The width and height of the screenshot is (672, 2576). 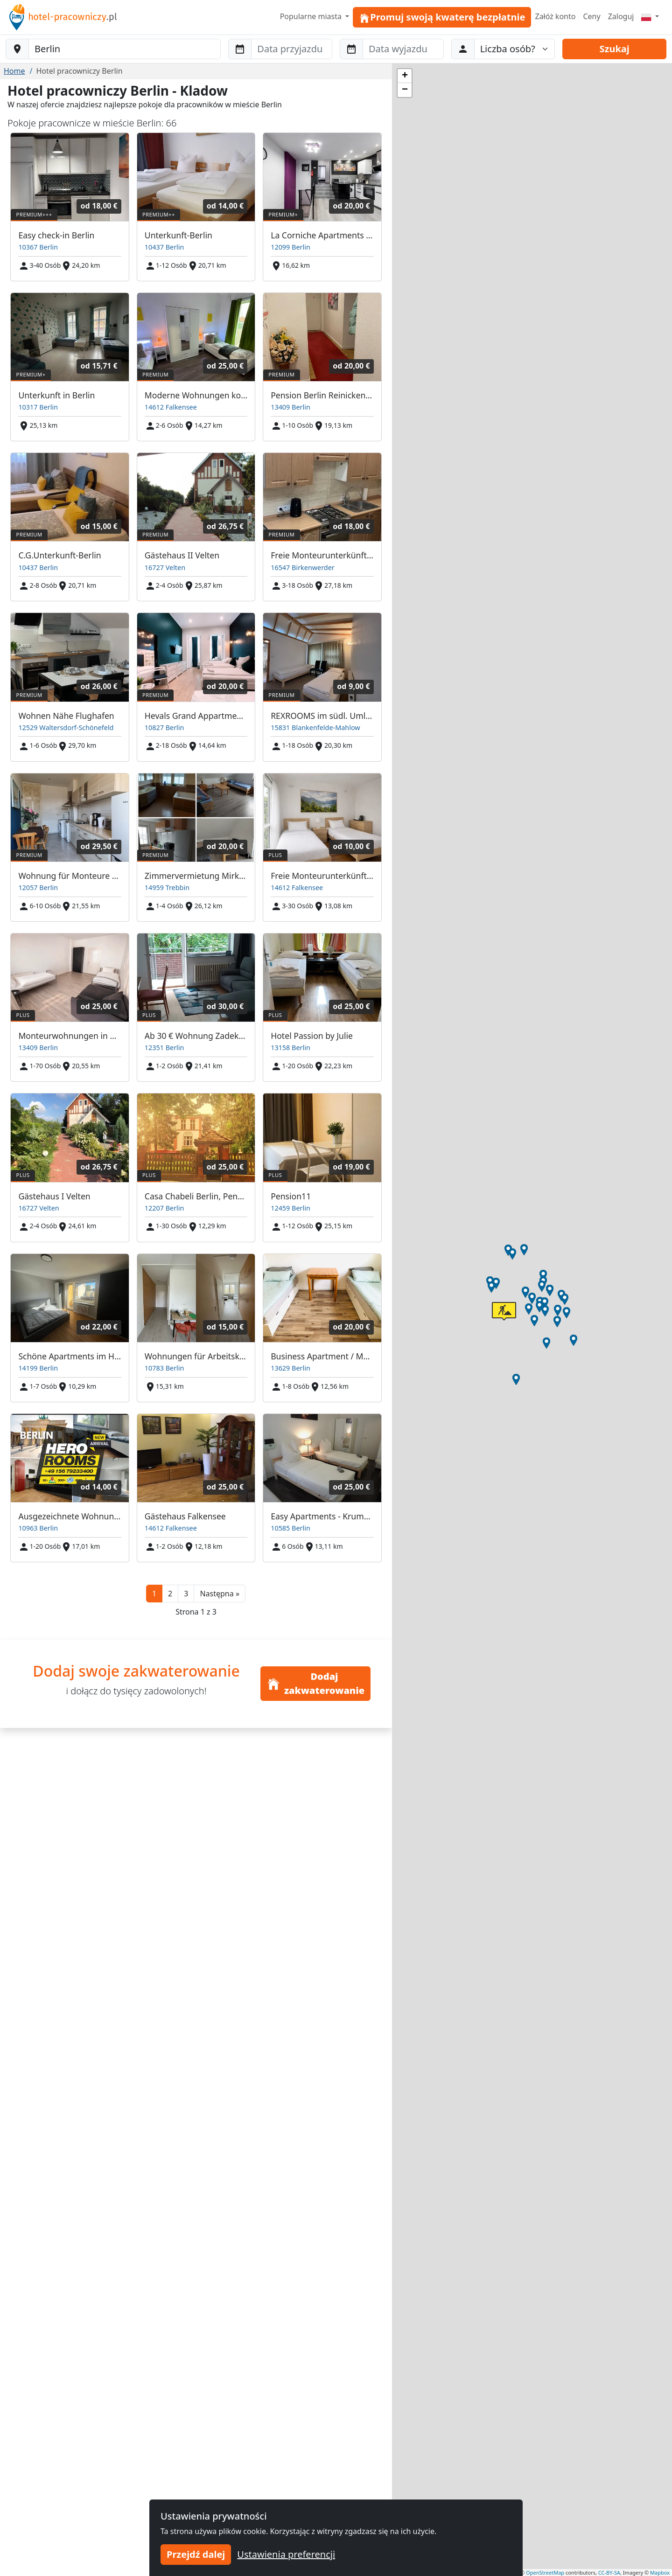 I want to click on 2 [button], so click(x=170, y=1593).